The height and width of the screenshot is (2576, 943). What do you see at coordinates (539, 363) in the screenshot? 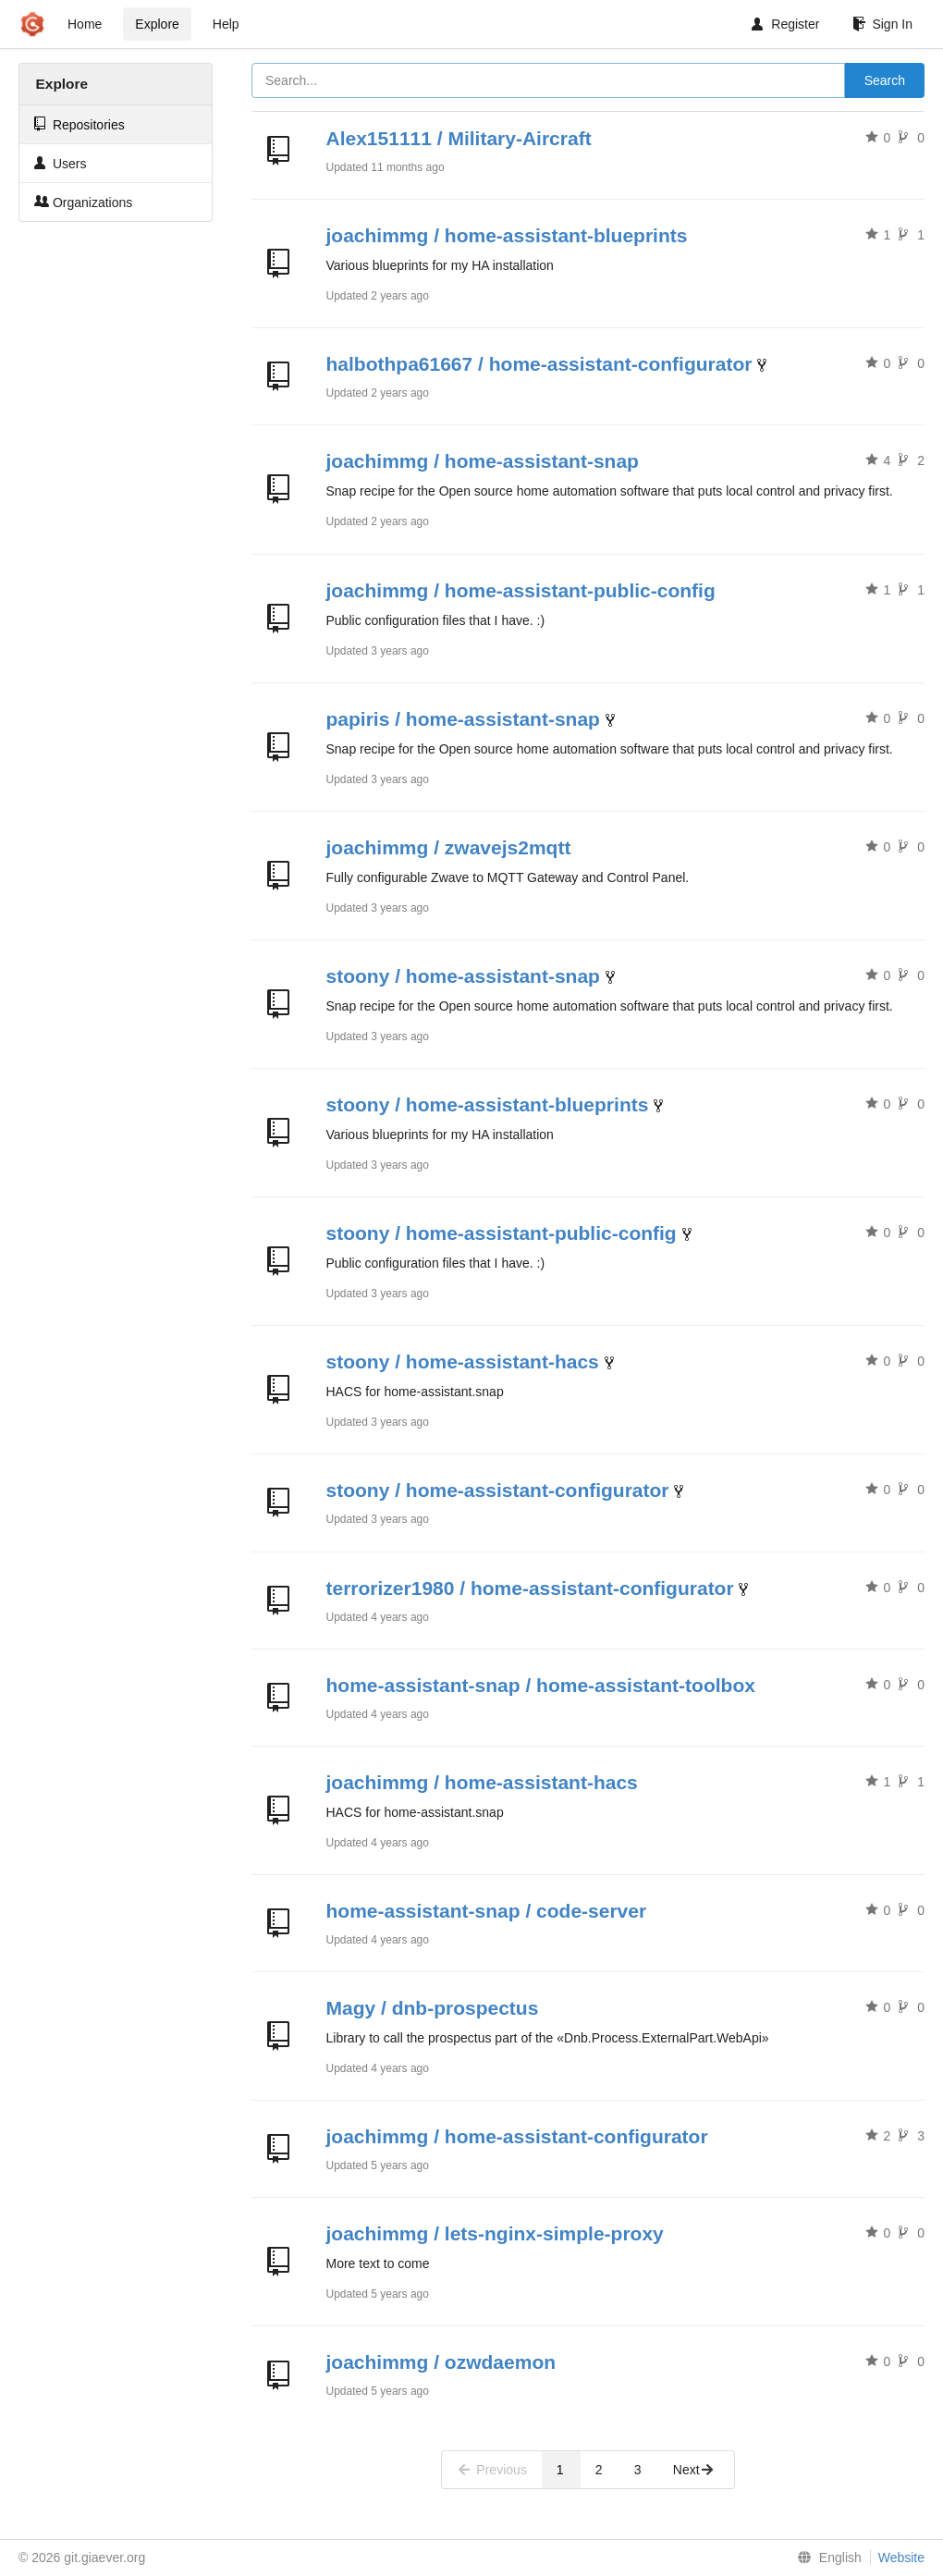
I see `halbothpa61667 / home-assistant-configurator` at bounding box center [539, 363].